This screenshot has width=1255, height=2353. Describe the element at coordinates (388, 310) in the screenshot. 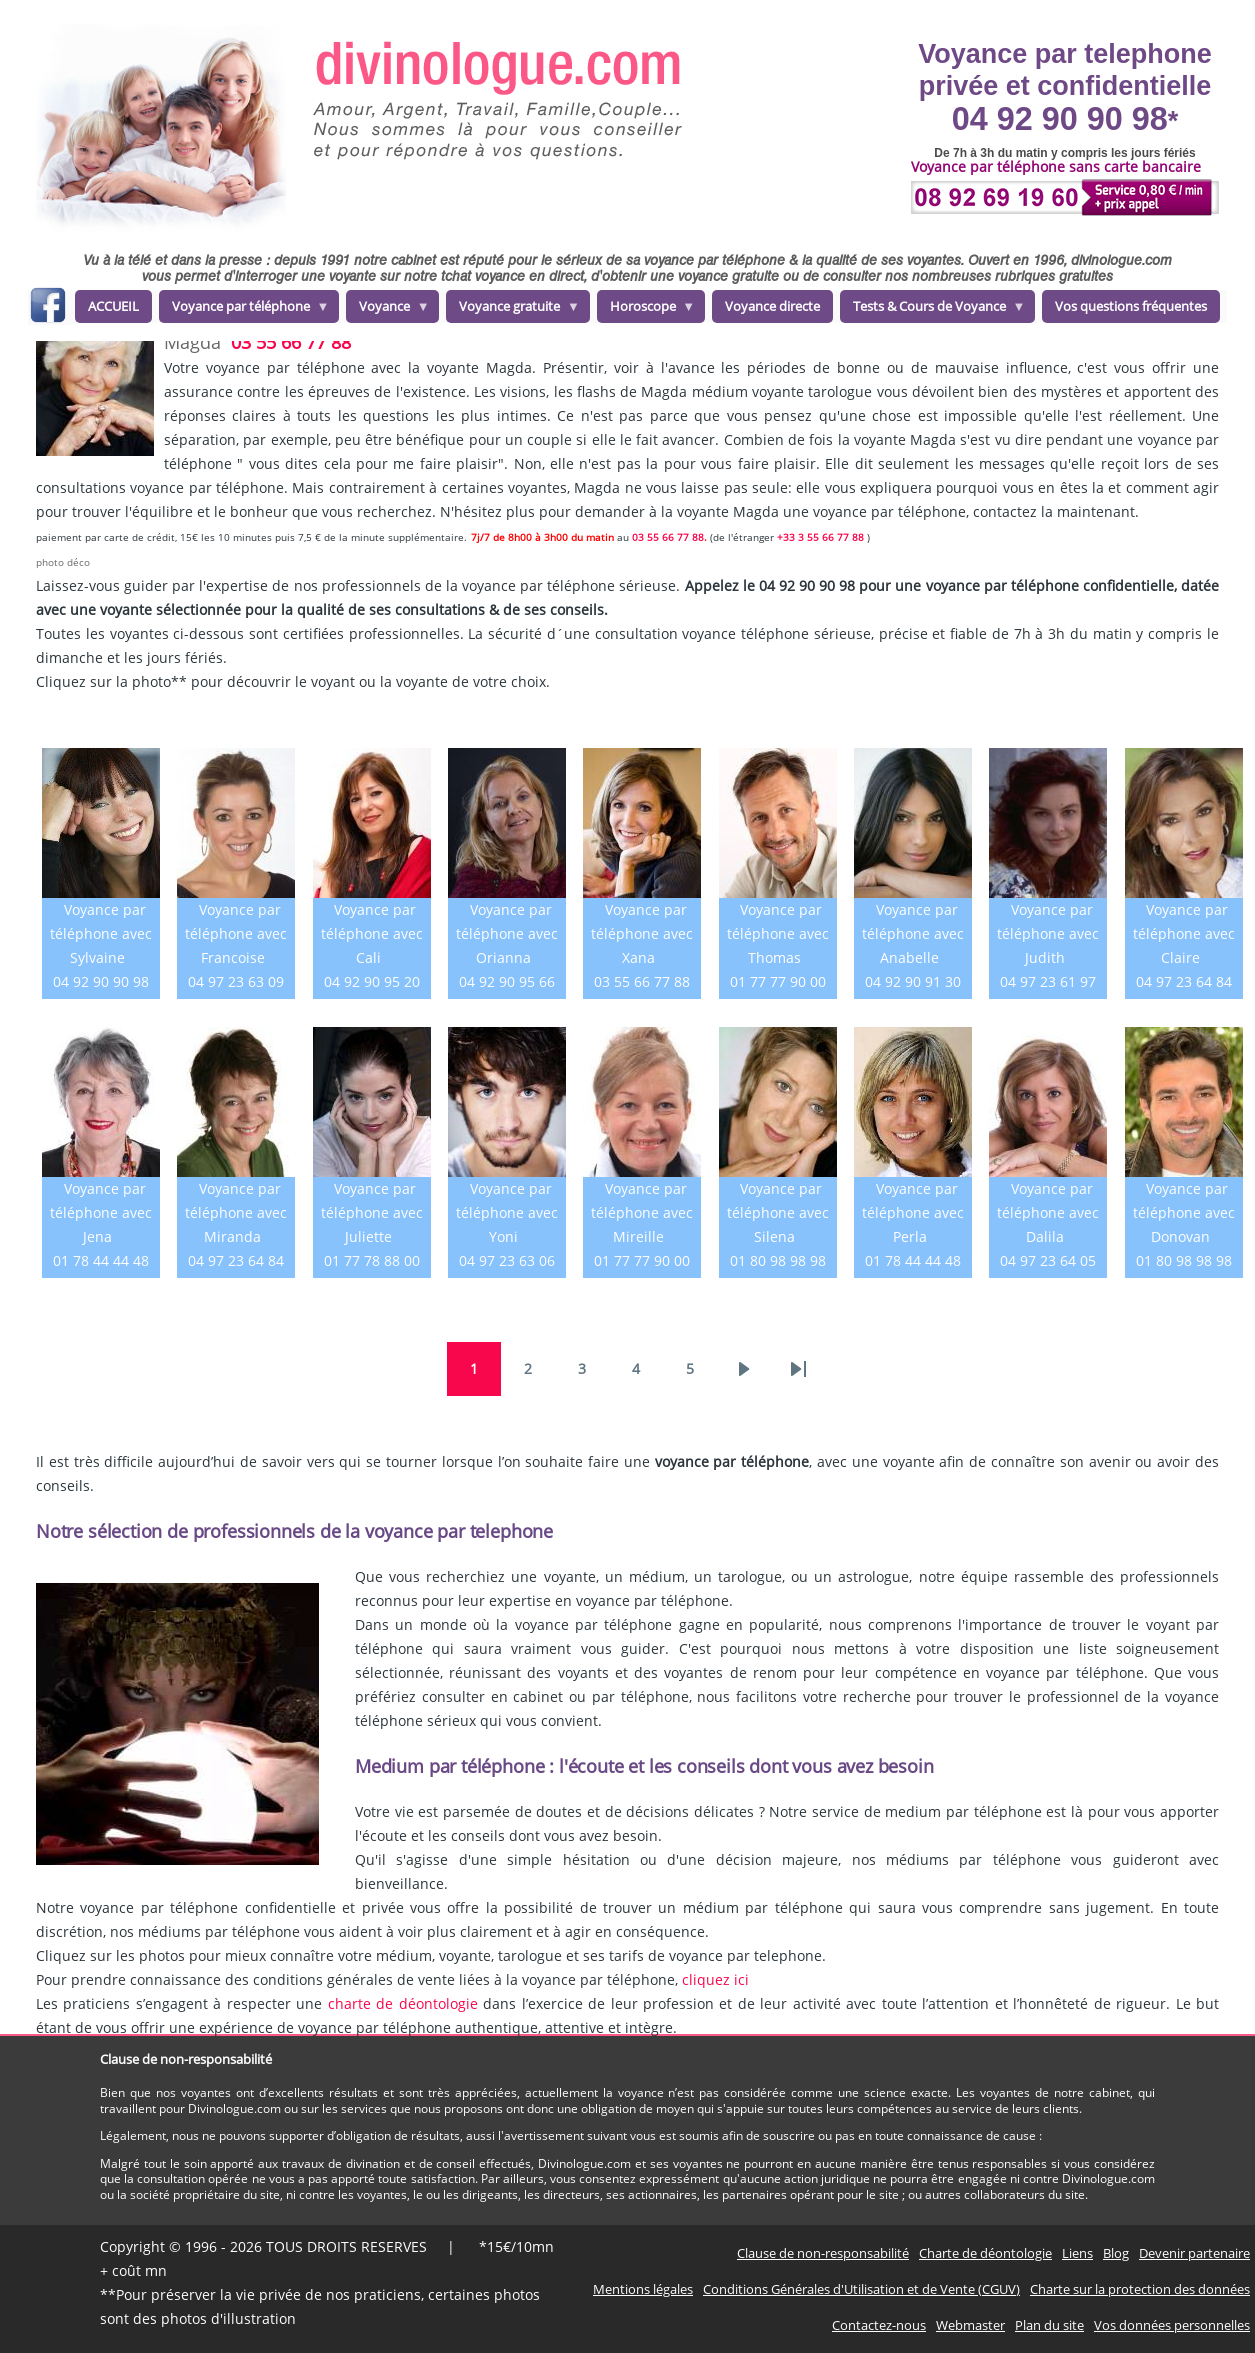

I see `Voyance` at that location.